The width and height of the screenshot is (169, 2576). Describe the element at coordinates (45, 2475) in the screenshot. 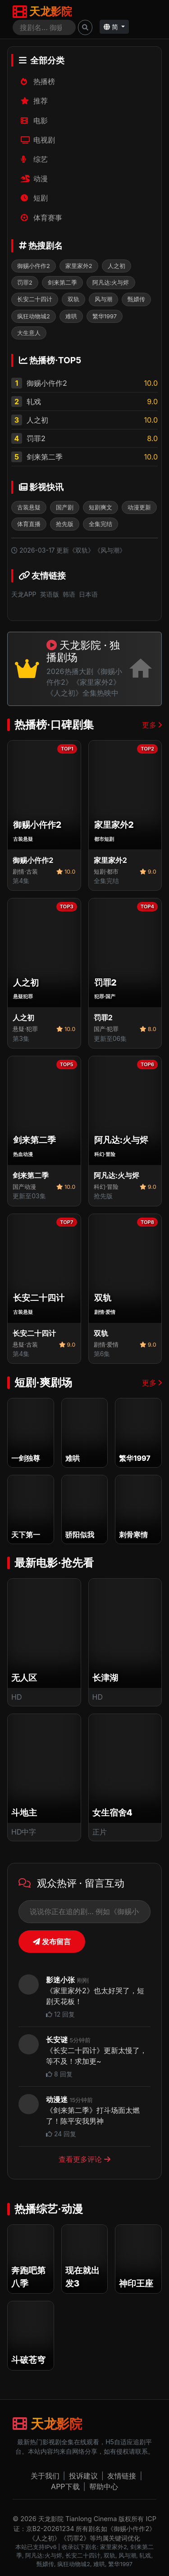

I see `关于我们` at that location.